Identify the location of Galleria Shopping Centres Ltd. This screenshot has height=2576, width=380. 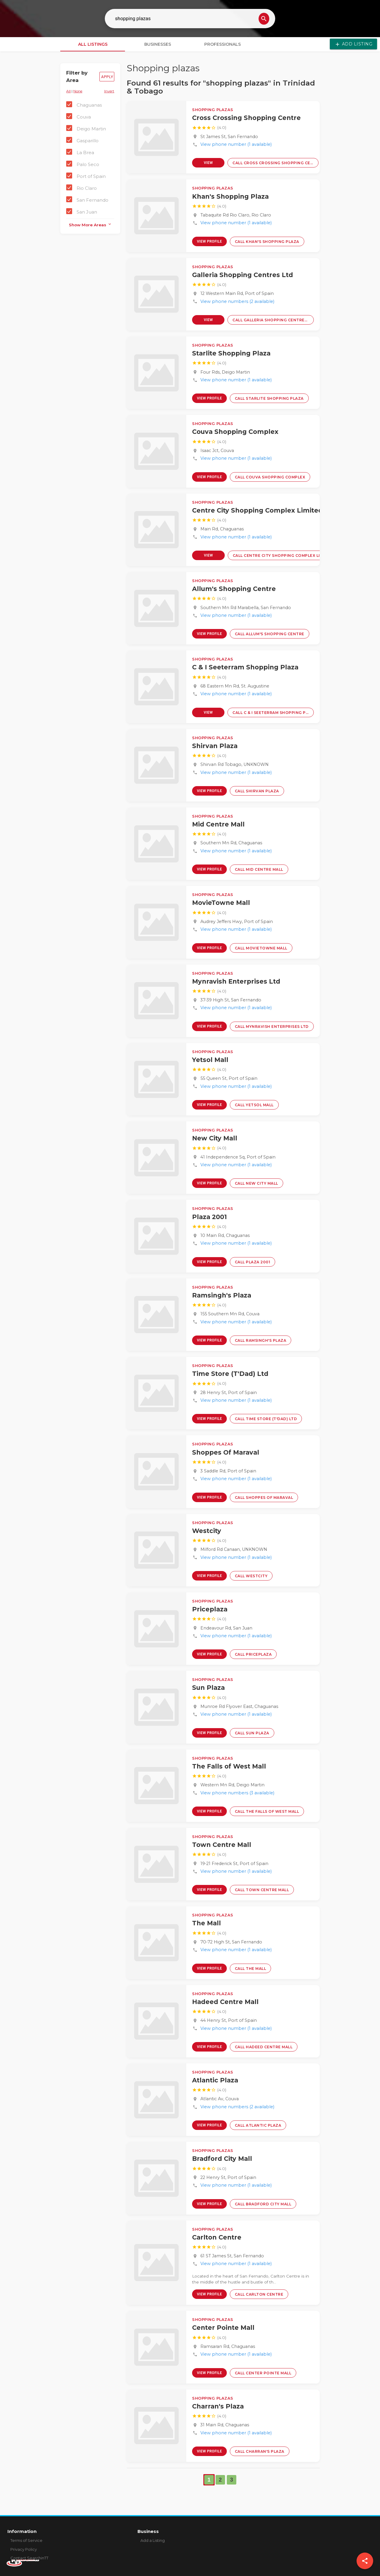
(242, 275).